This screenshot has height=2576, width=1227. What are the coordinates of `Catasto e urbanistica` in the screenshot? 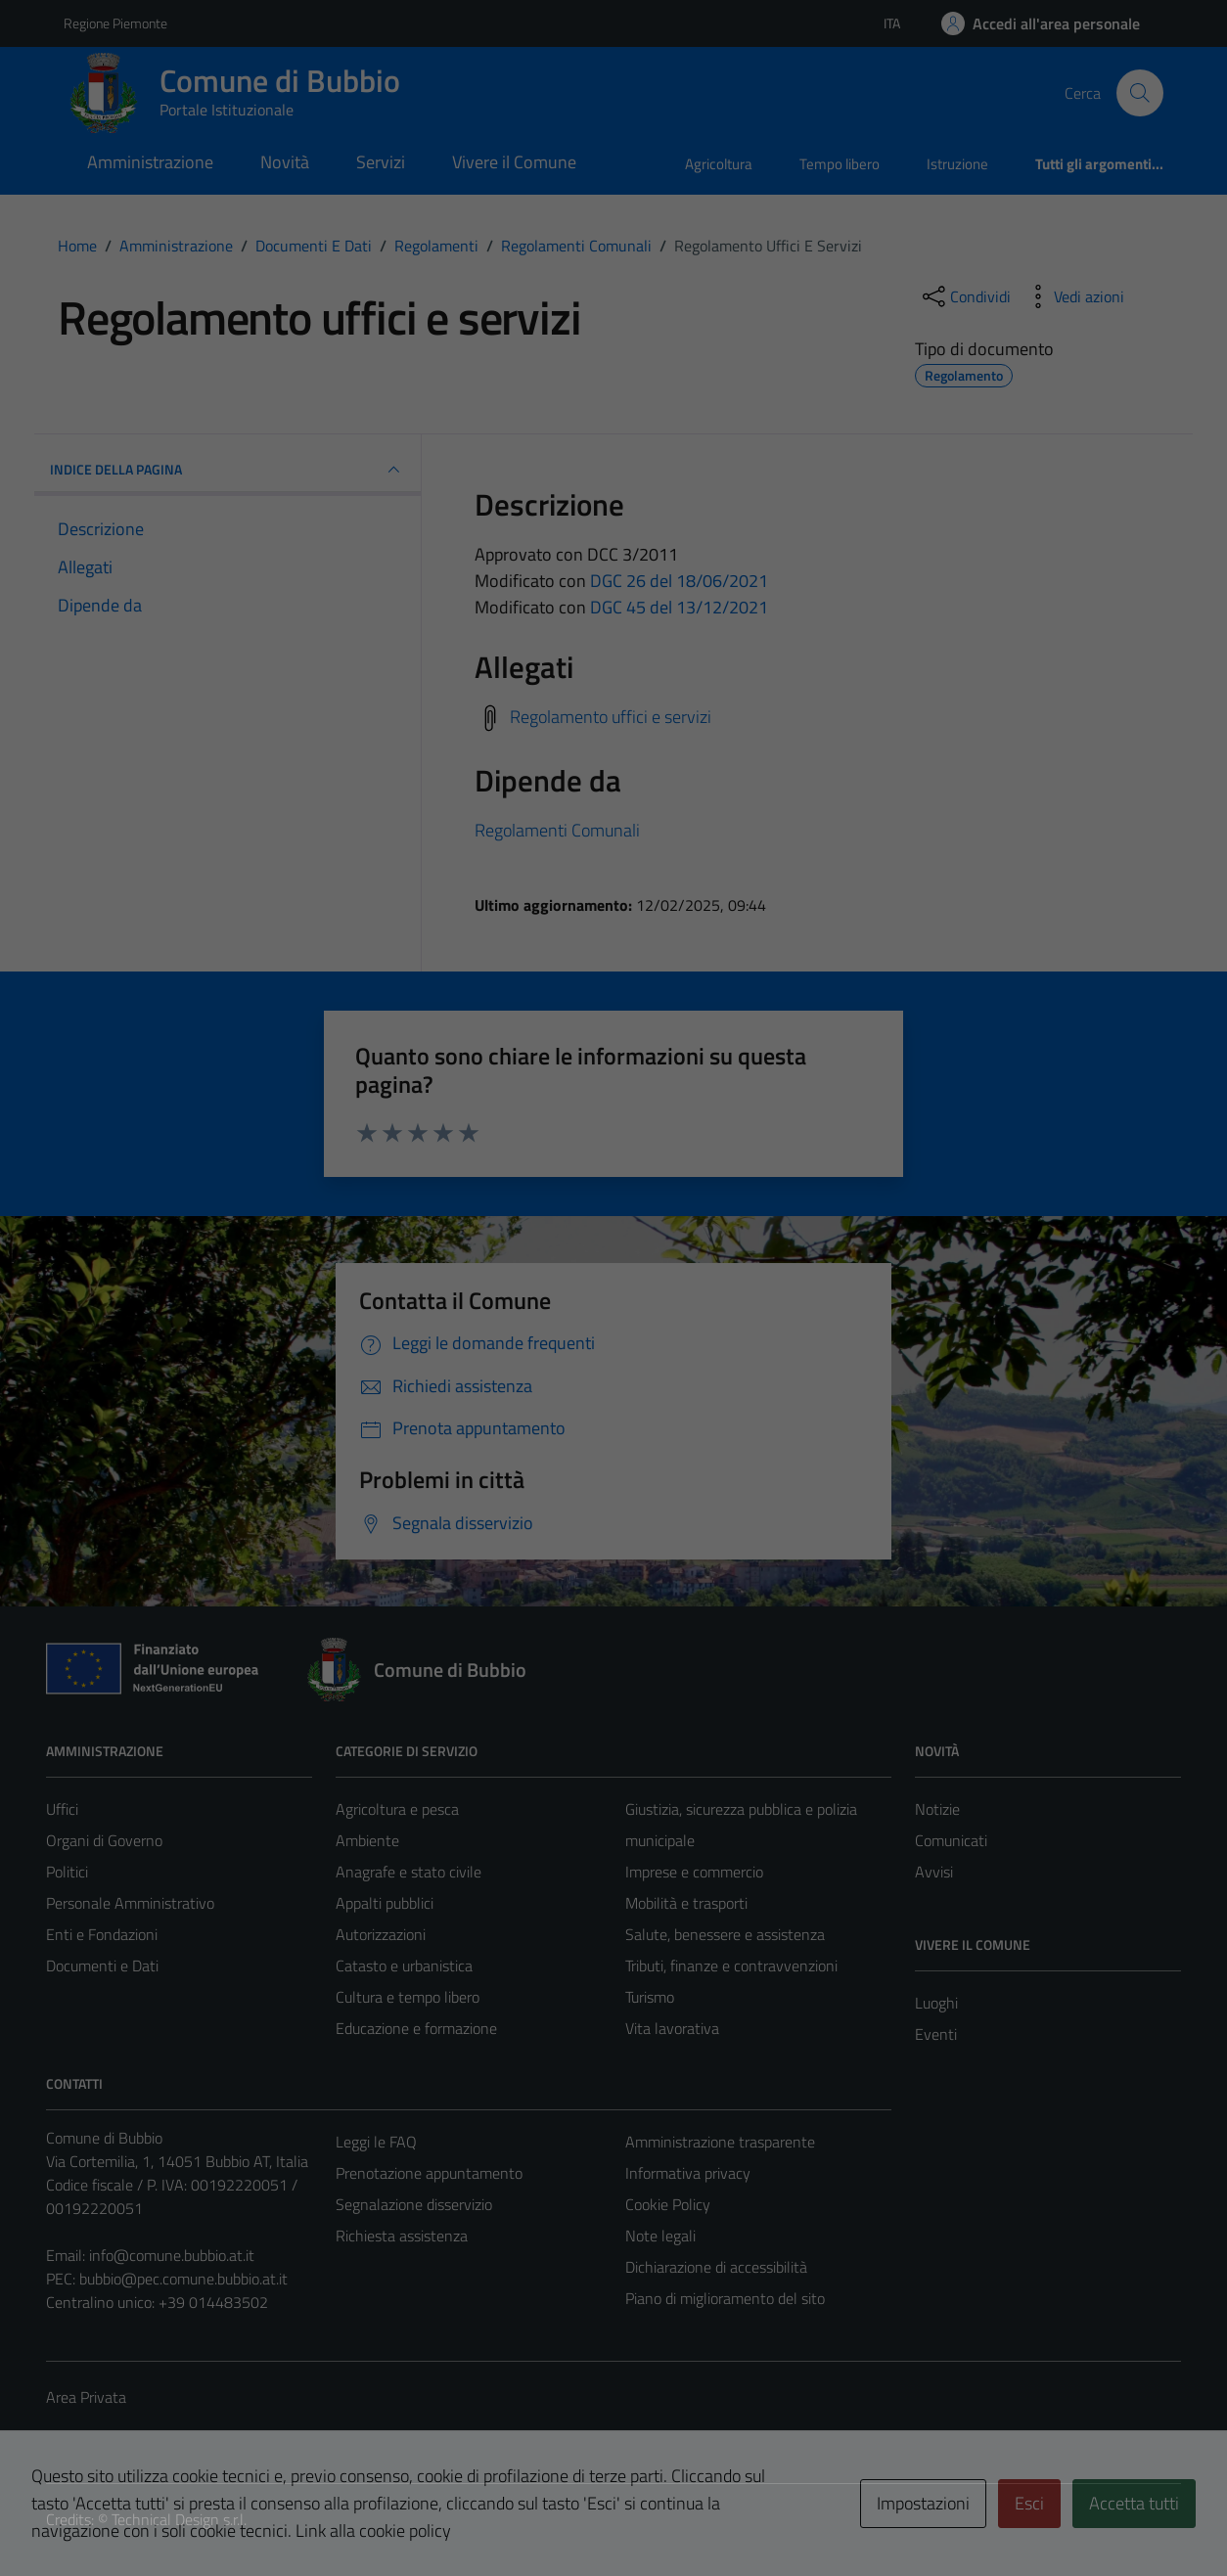 It's located at (404, 1965).